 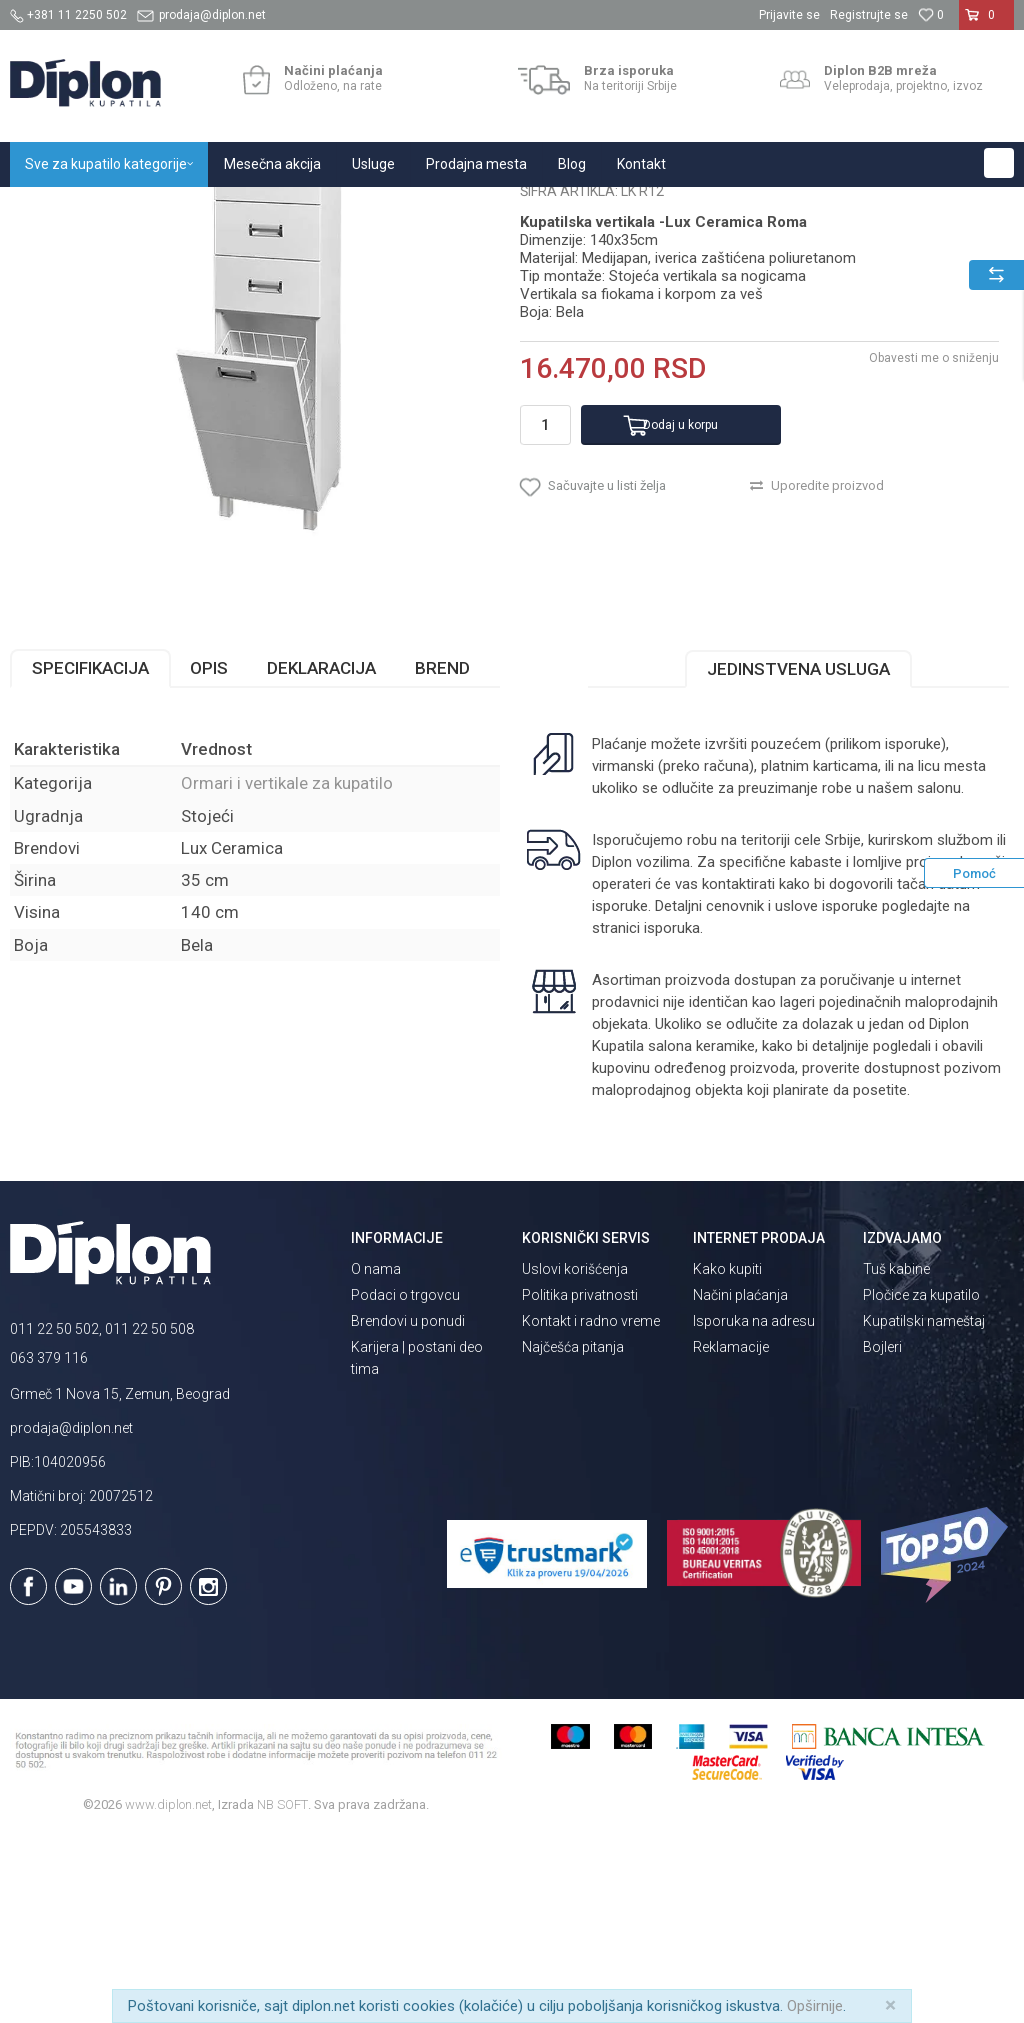 What do you see at coordinates (931, 15) in the screenshot?
I see `[Omiljeno]` at bounding box center [931, 15].